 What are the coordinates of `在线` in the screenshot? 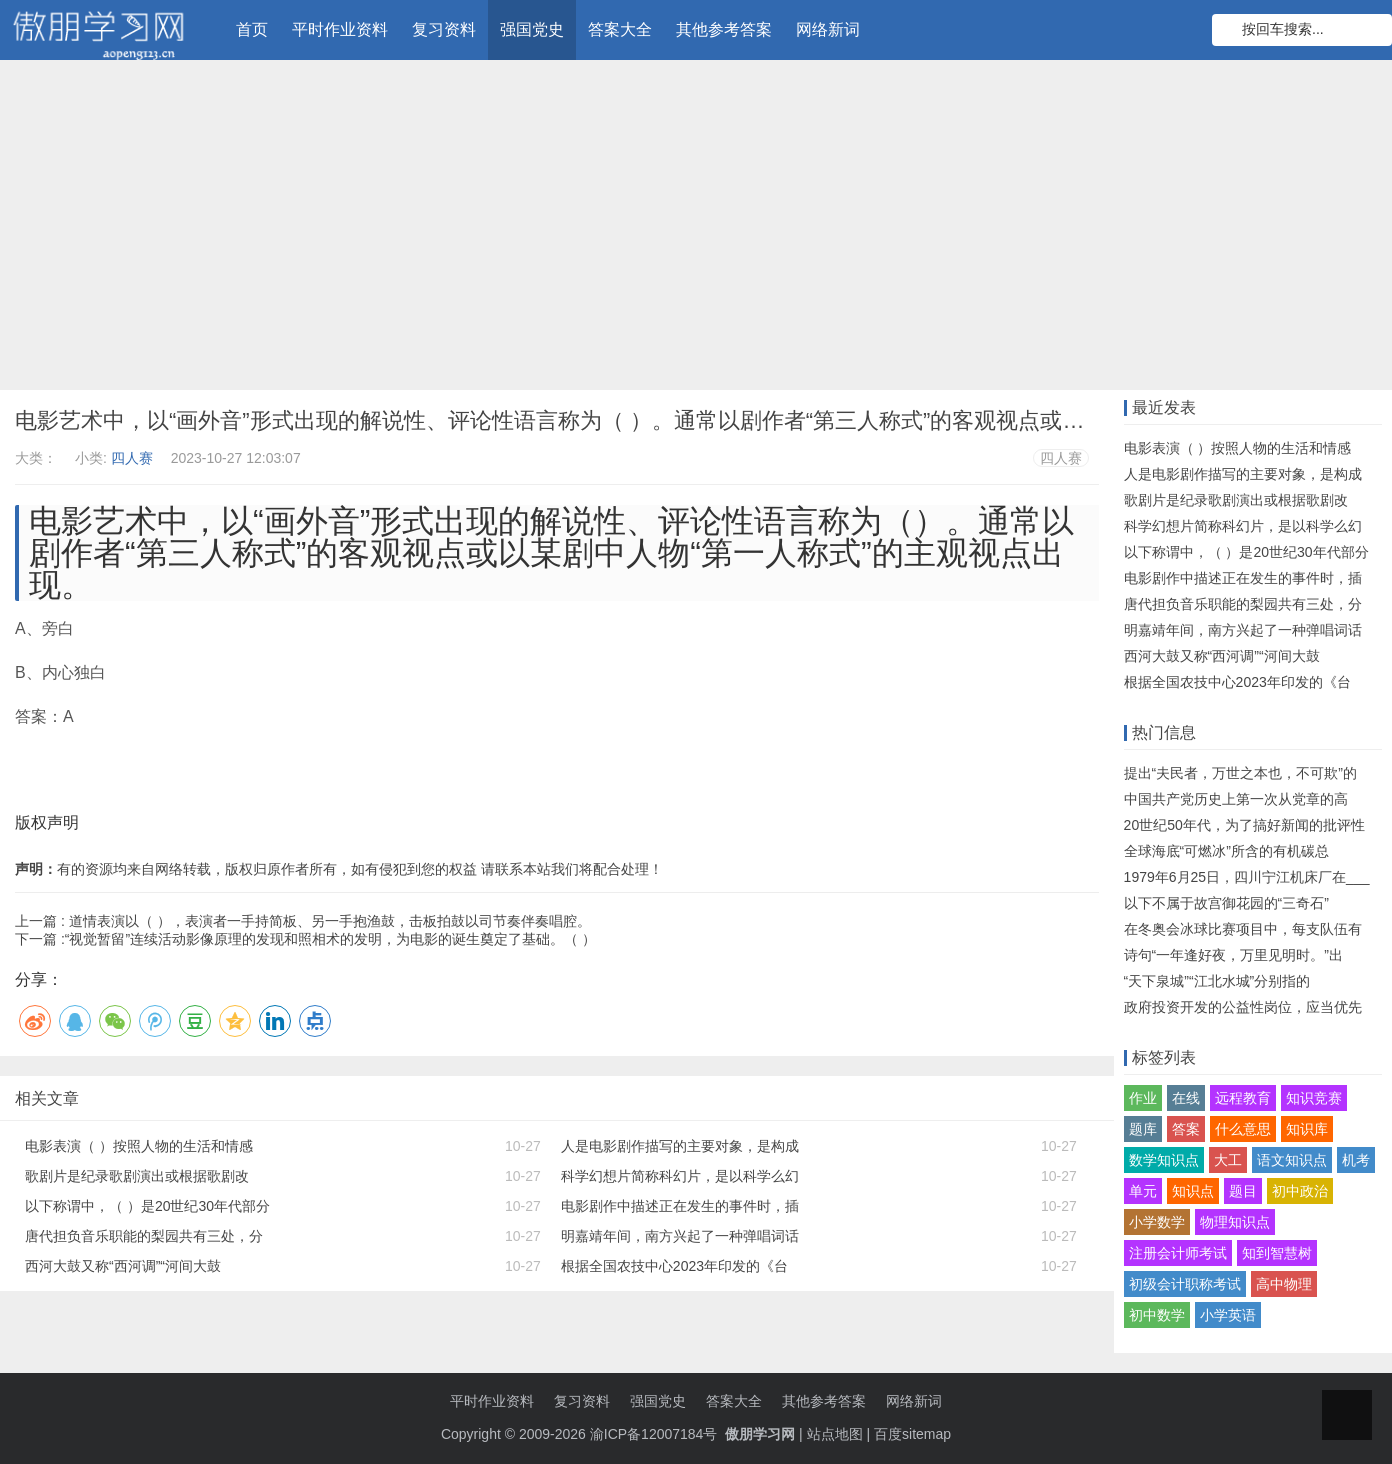 It's located at (1186, 1098).